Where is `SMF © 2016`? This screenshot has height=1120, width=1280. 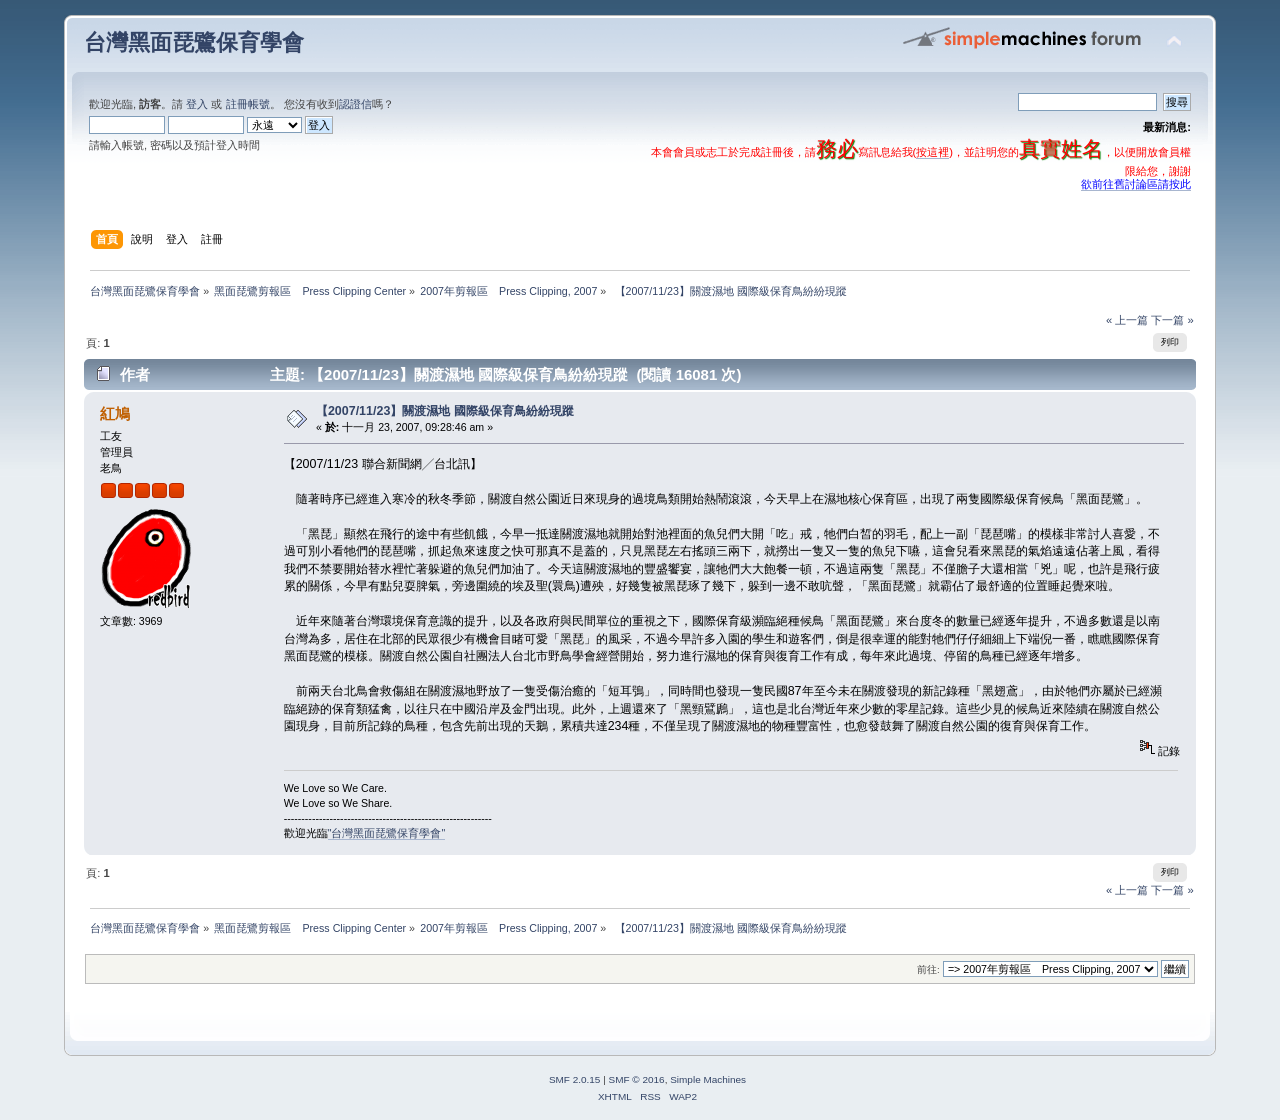
SMF © 2016 is located at coordinates (637, 1079).